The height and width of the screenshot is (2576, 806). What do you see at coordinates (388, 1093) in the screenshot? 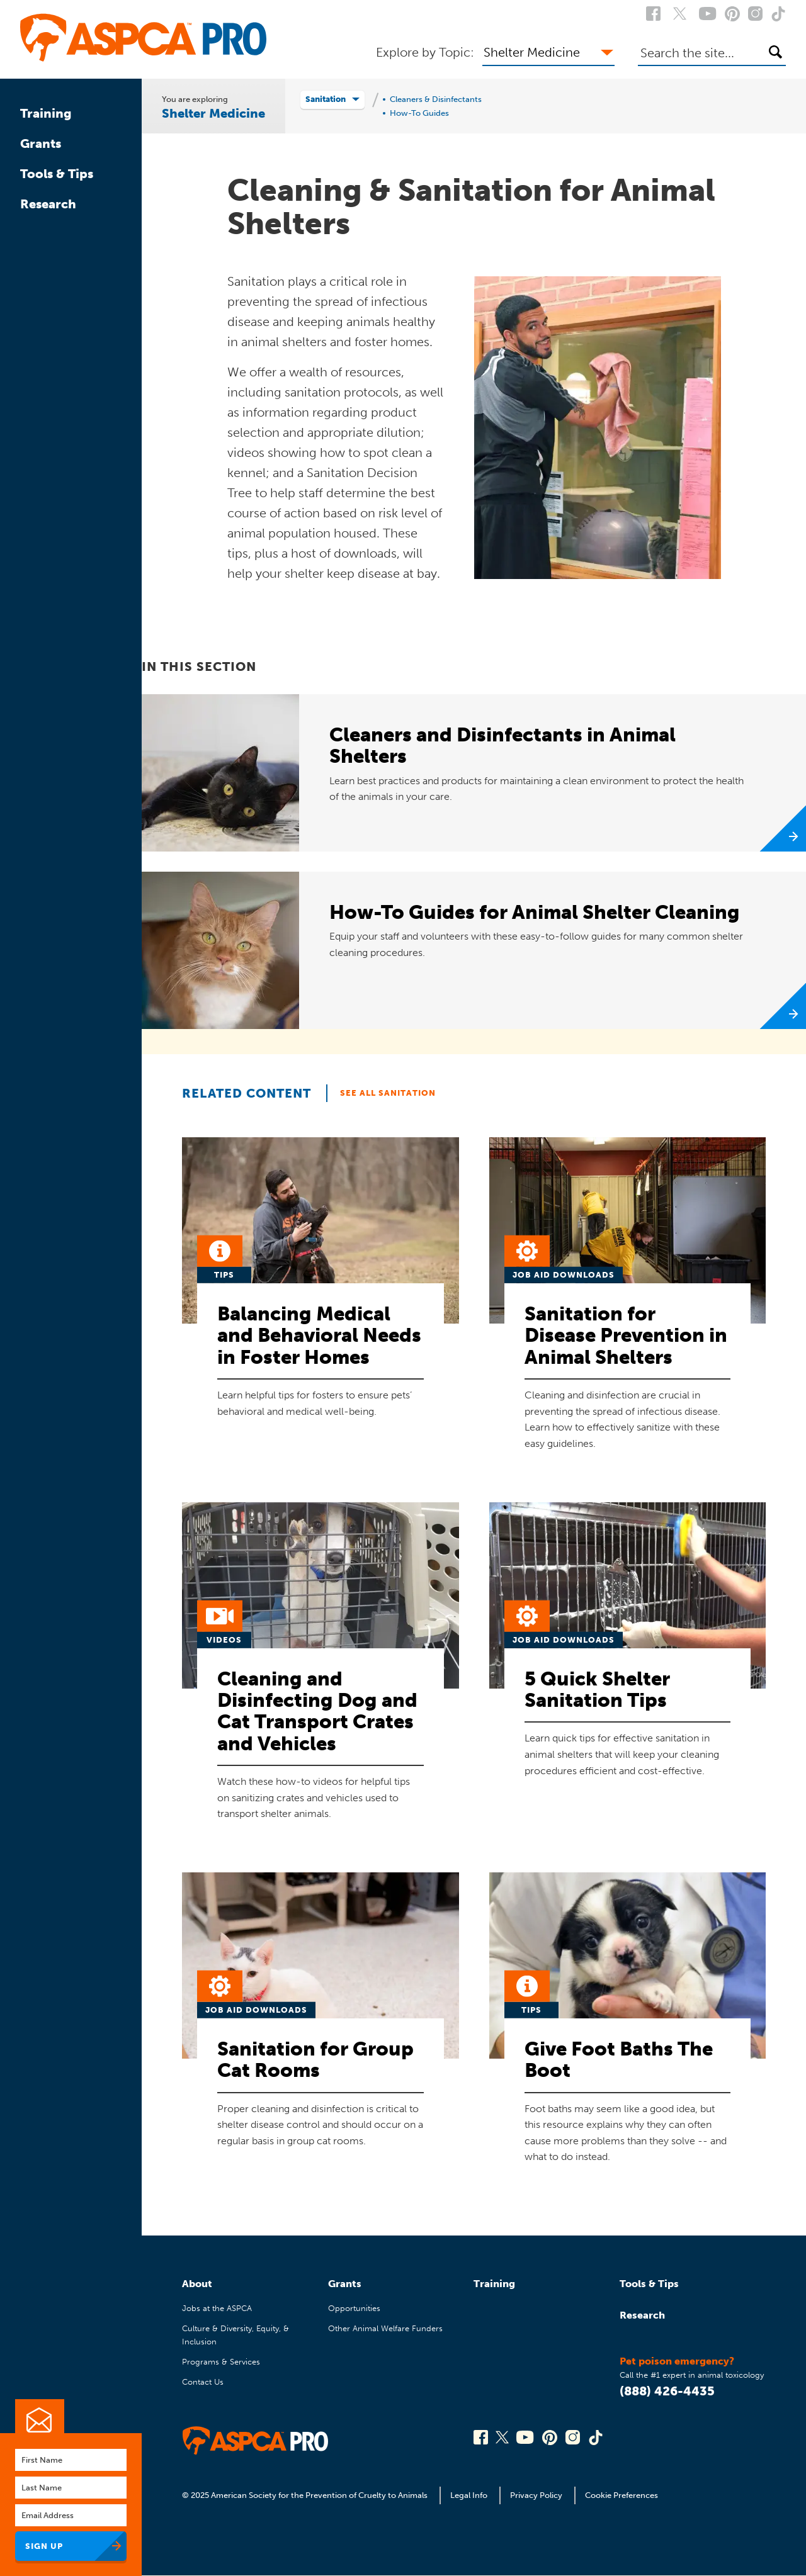
I see `See All Sanitation` at bounding box center [388, 1093].